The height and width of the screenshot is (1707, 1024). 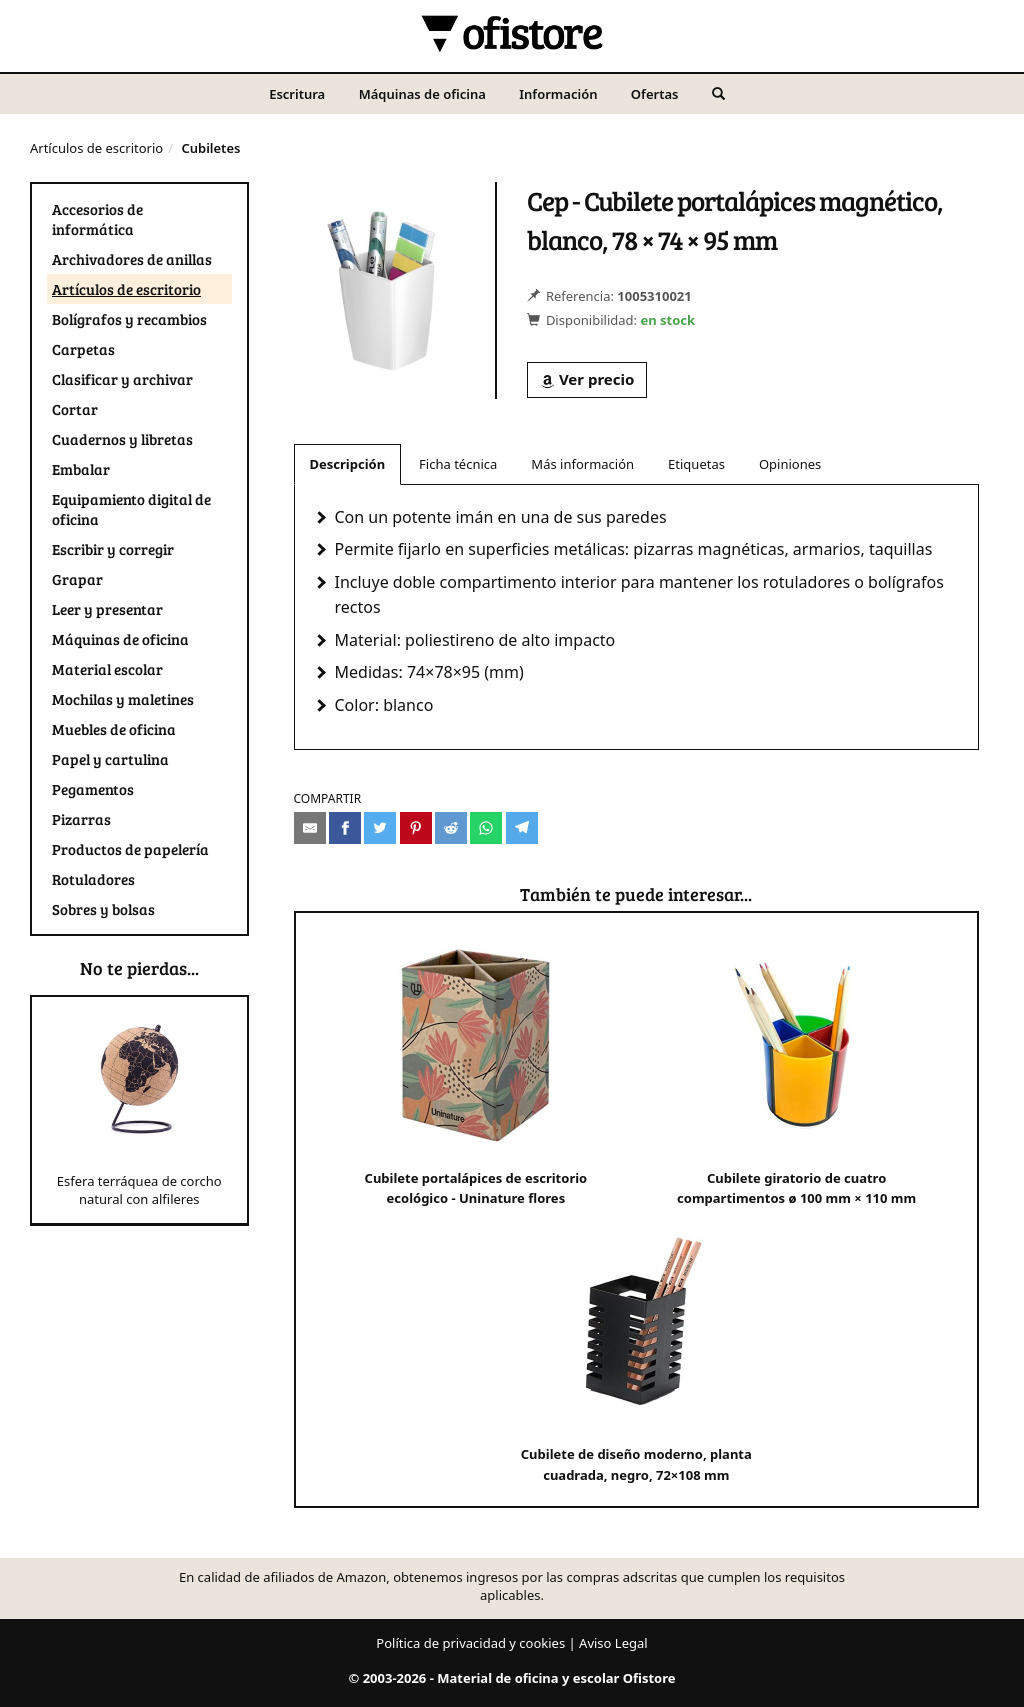 I want to click on Cuadernos y libretas, so click(x=122, y=439).